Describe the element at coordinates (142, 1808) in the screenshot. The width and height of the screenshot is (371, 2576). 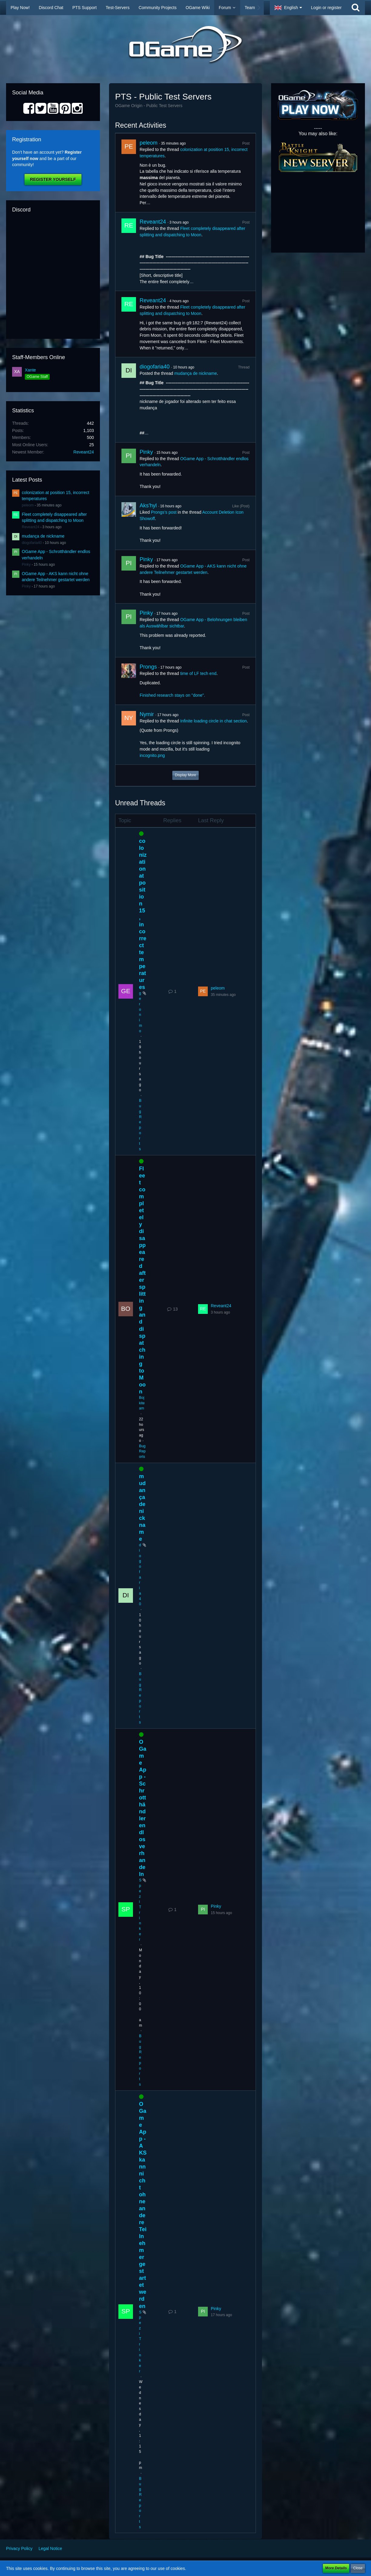
I see `OGame App - Schrotthändler endlos verhandeln` at that location.